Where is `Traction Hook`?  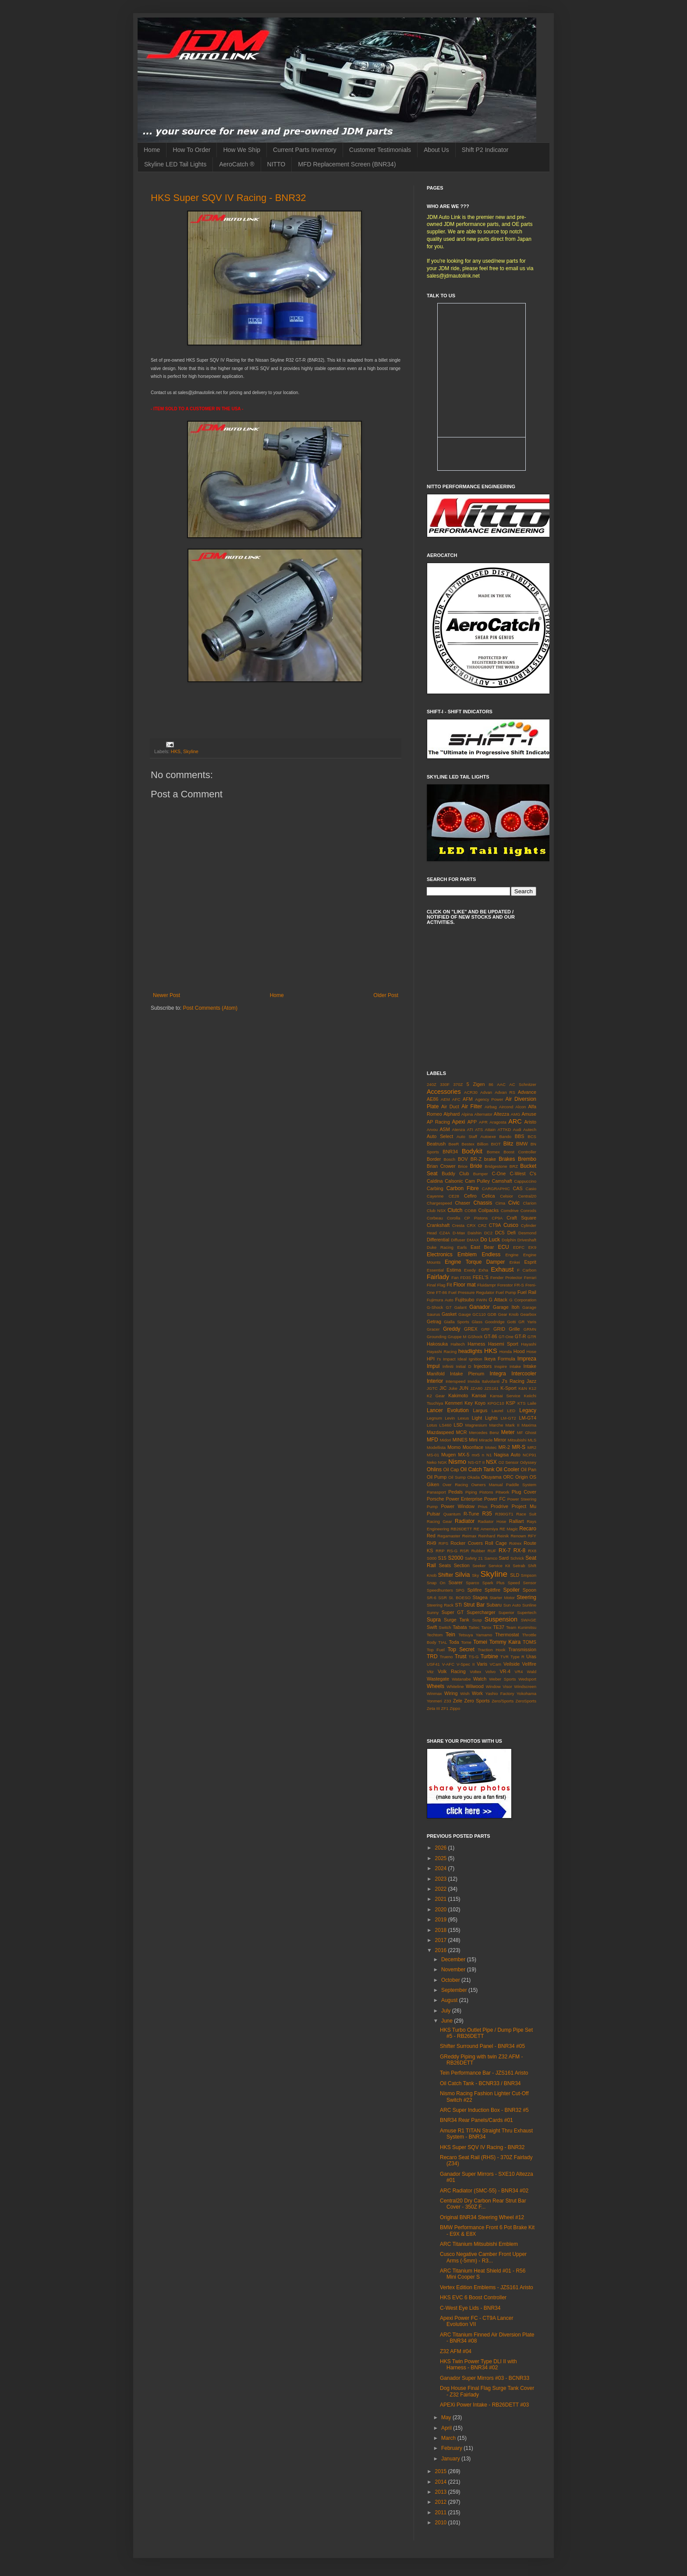
Traction Hook is located at coordinates (491, 1649).